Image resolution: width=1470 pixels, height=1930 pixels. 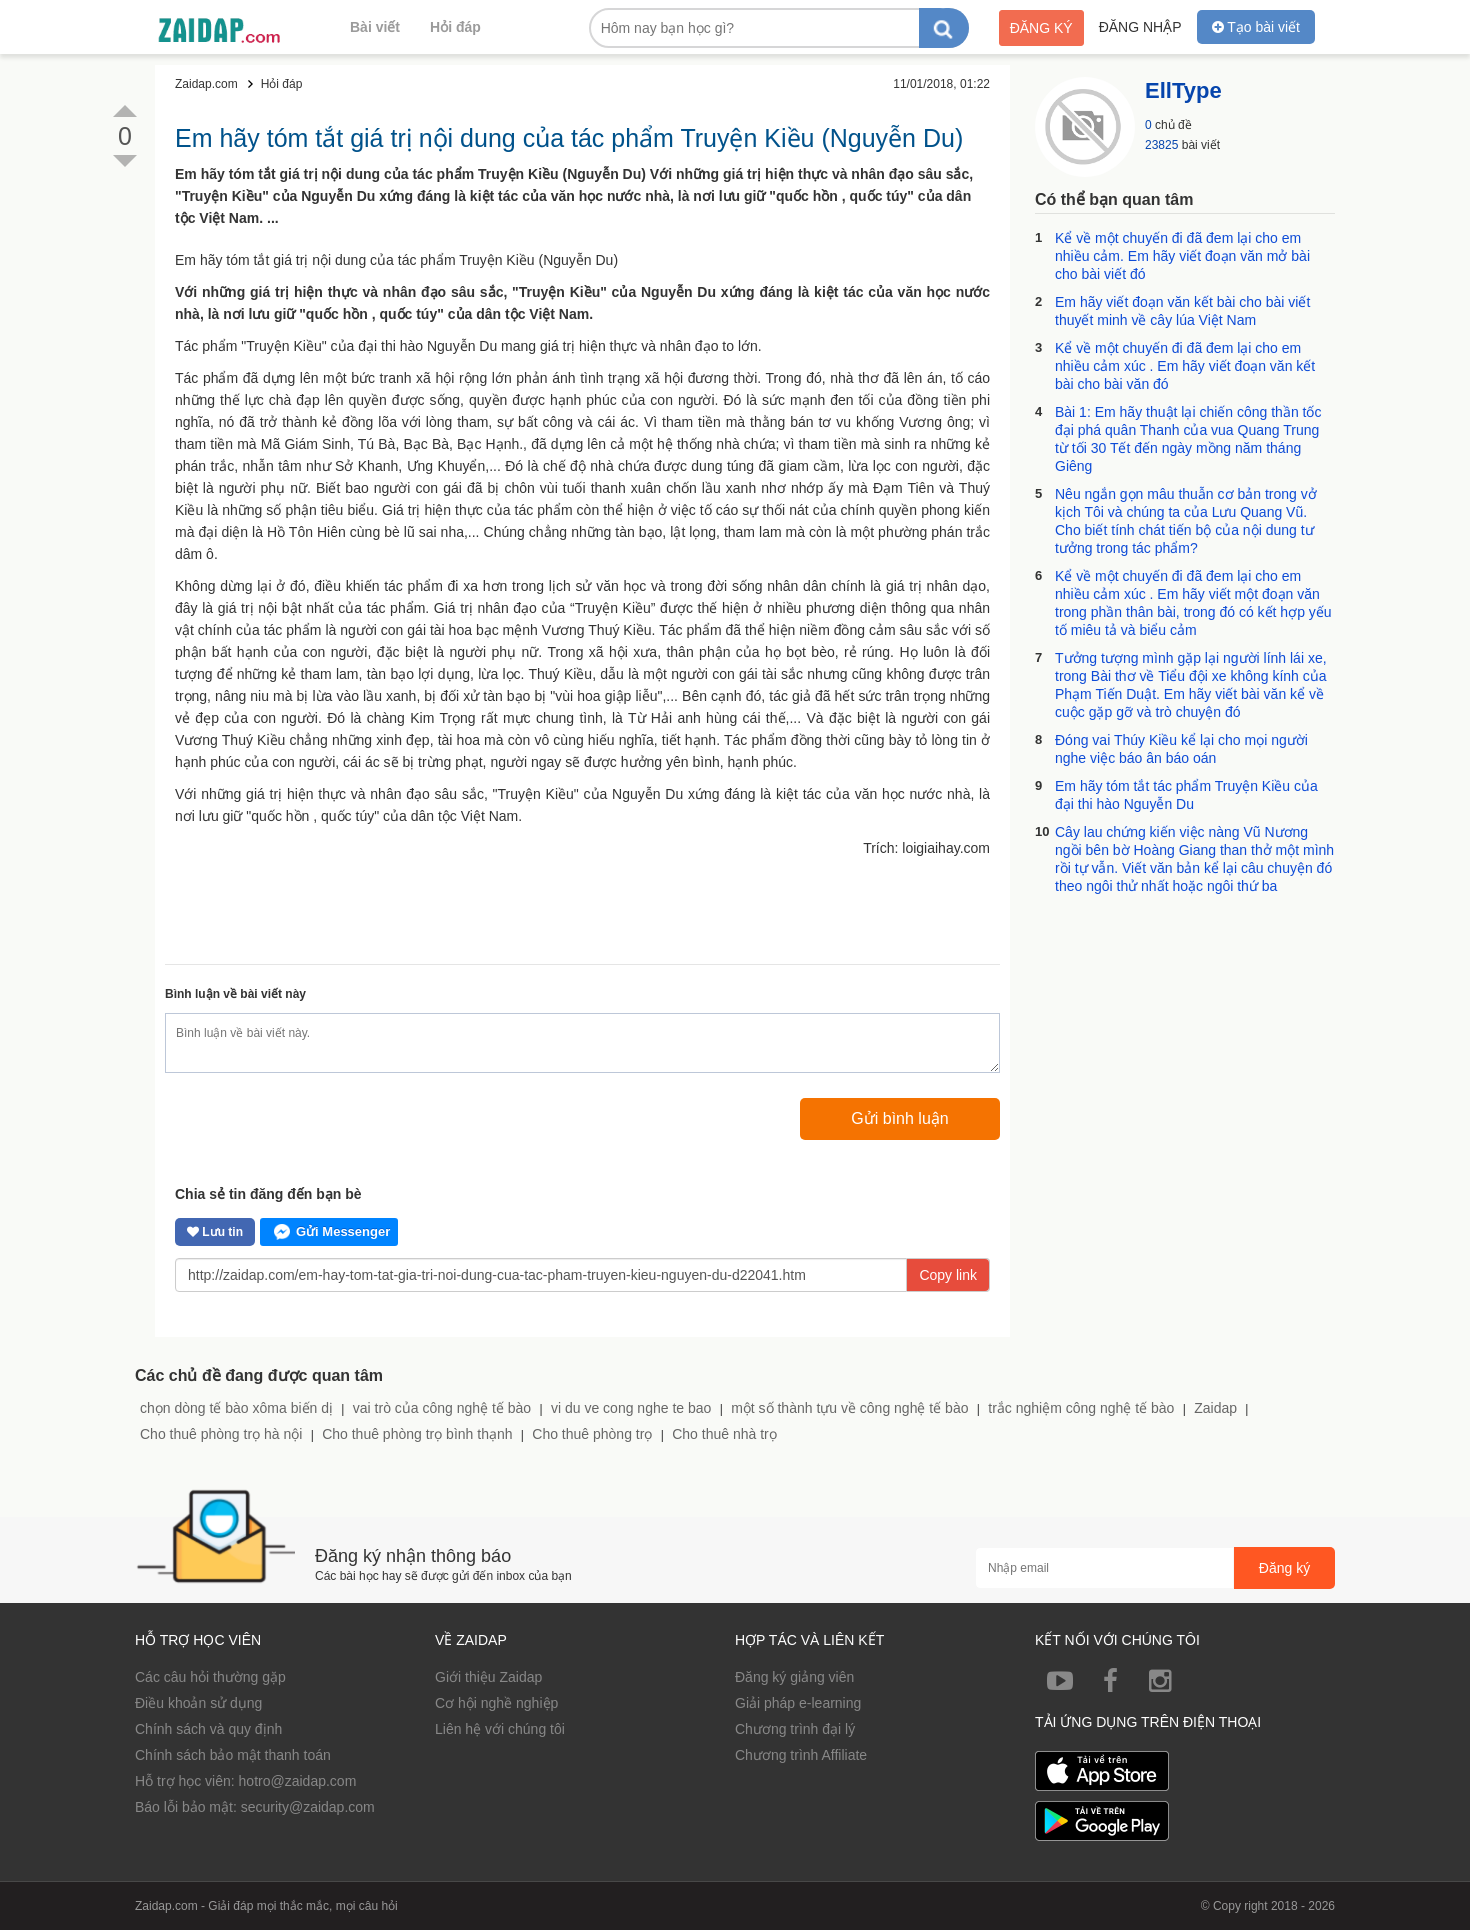 What do you see at coordinates (948, 1275) in the screenshot?
I see `Copy link` at bounding box center [948, 1275].